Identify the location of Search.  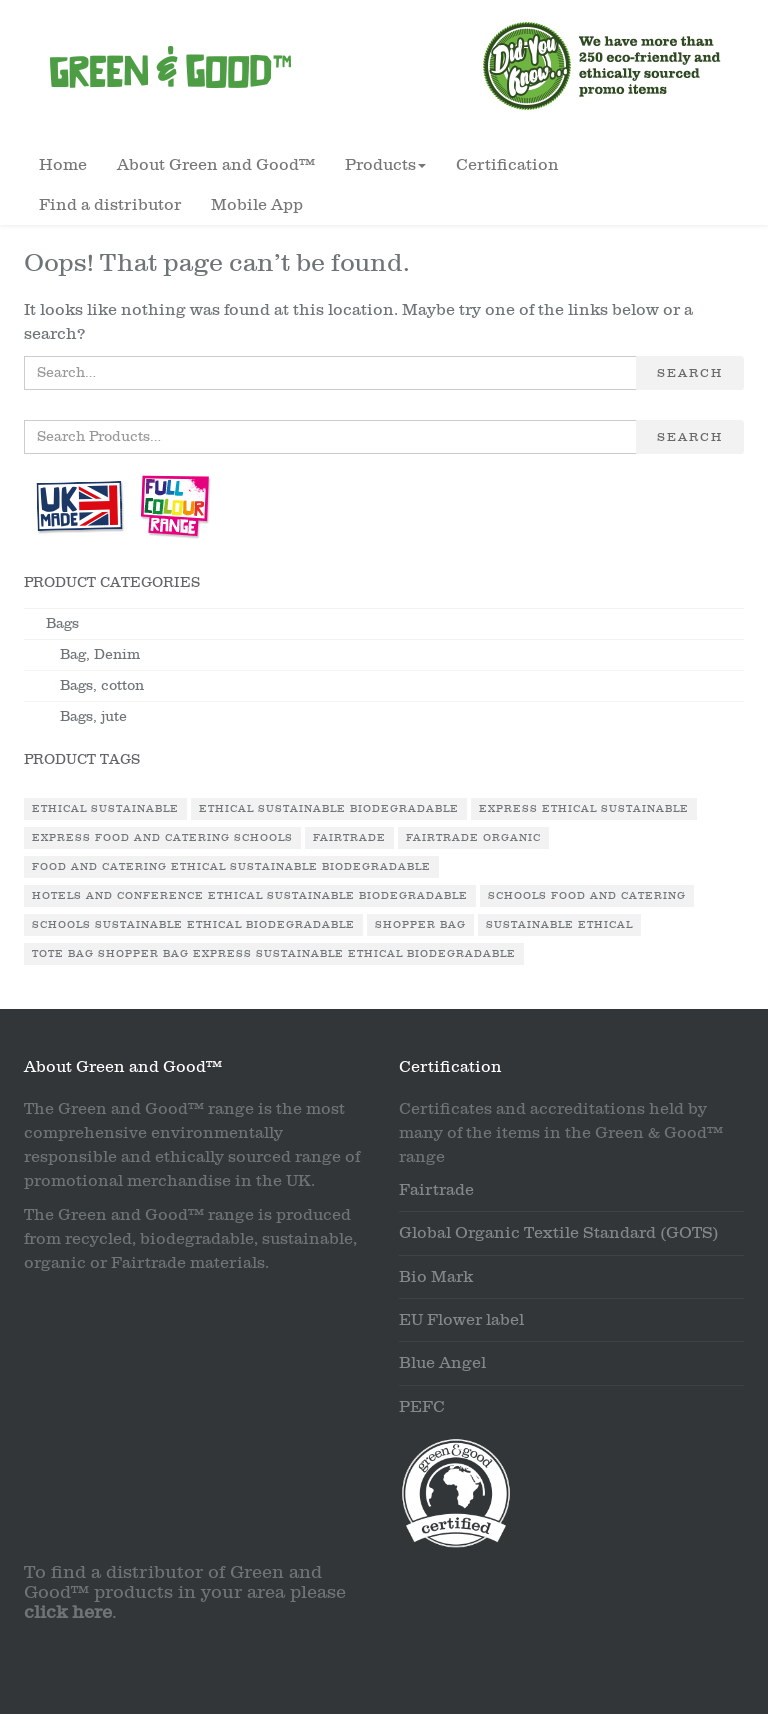
(690, 373).